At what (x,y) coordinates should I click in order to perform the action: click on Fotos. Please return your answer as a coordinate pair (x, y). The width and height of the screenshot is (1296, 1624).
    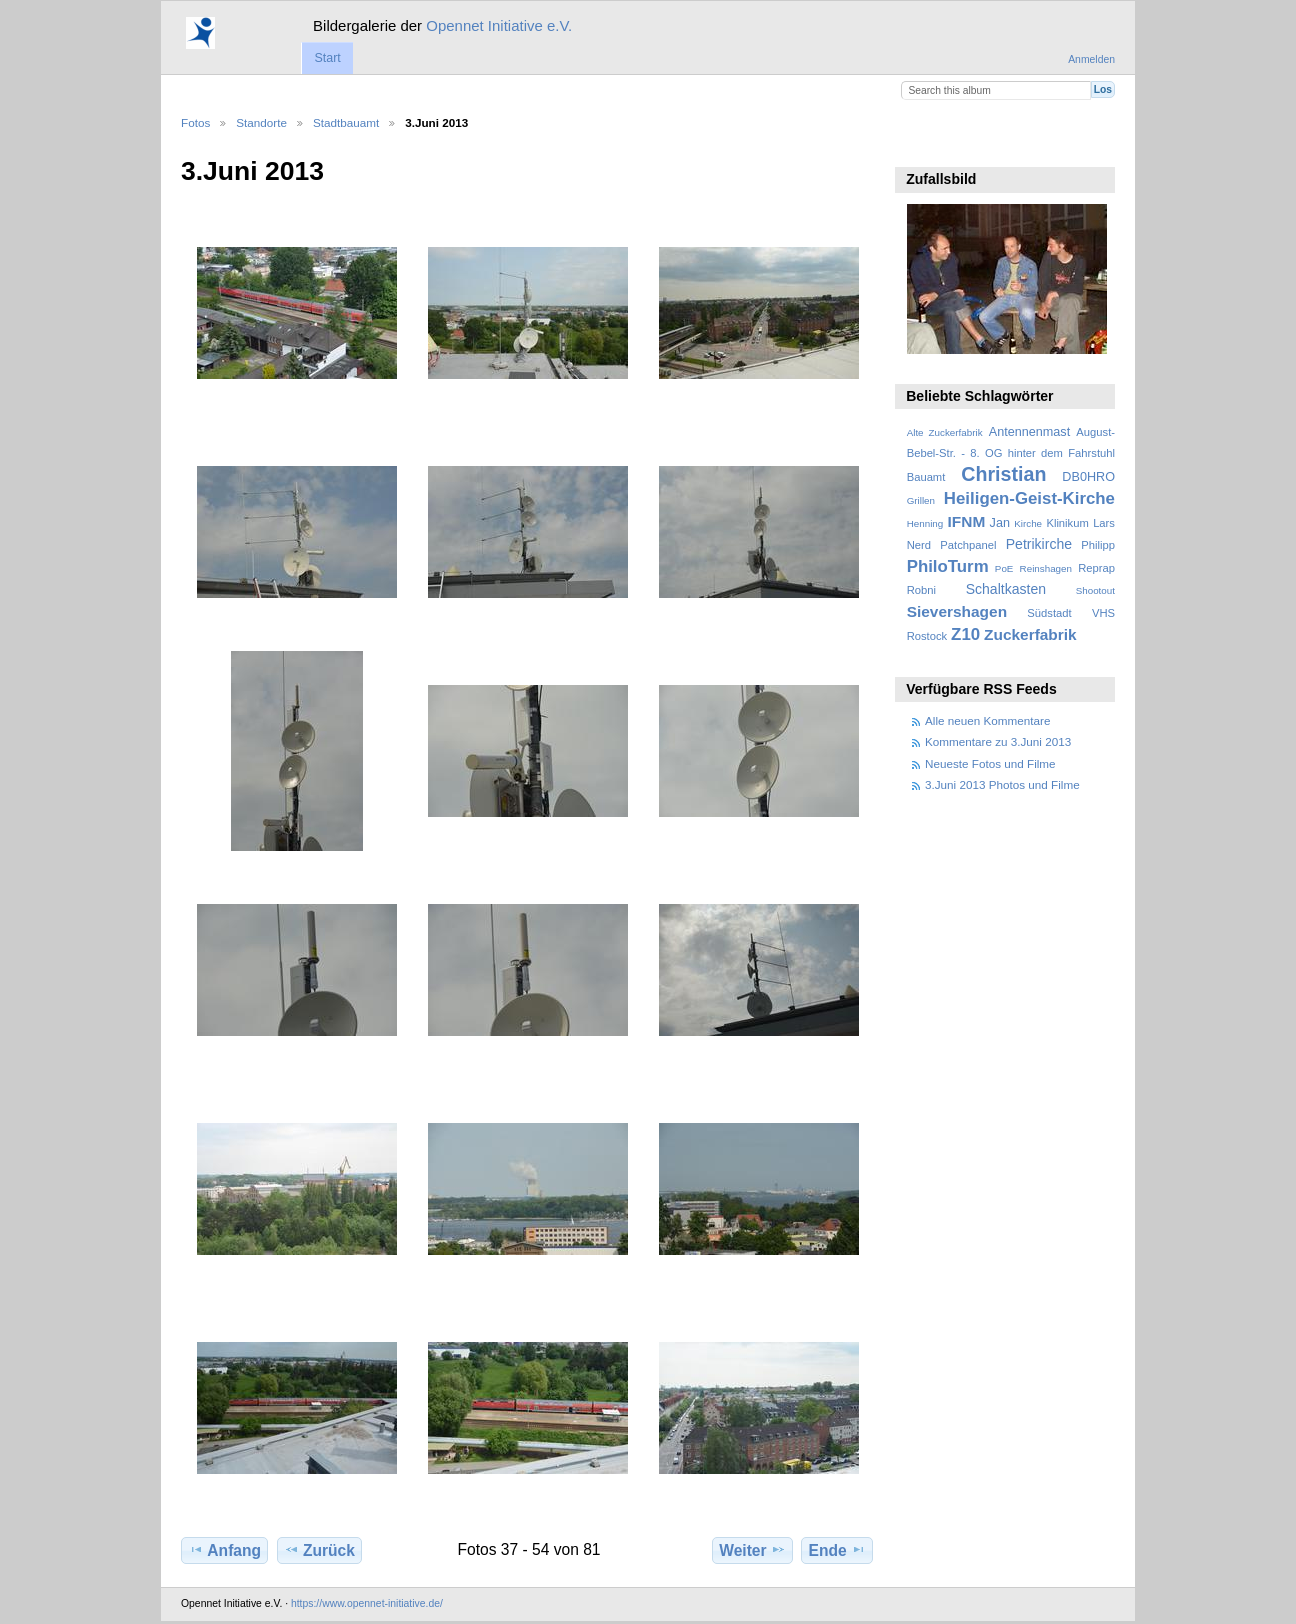
    Looking at the image, I should click on (195, 122).